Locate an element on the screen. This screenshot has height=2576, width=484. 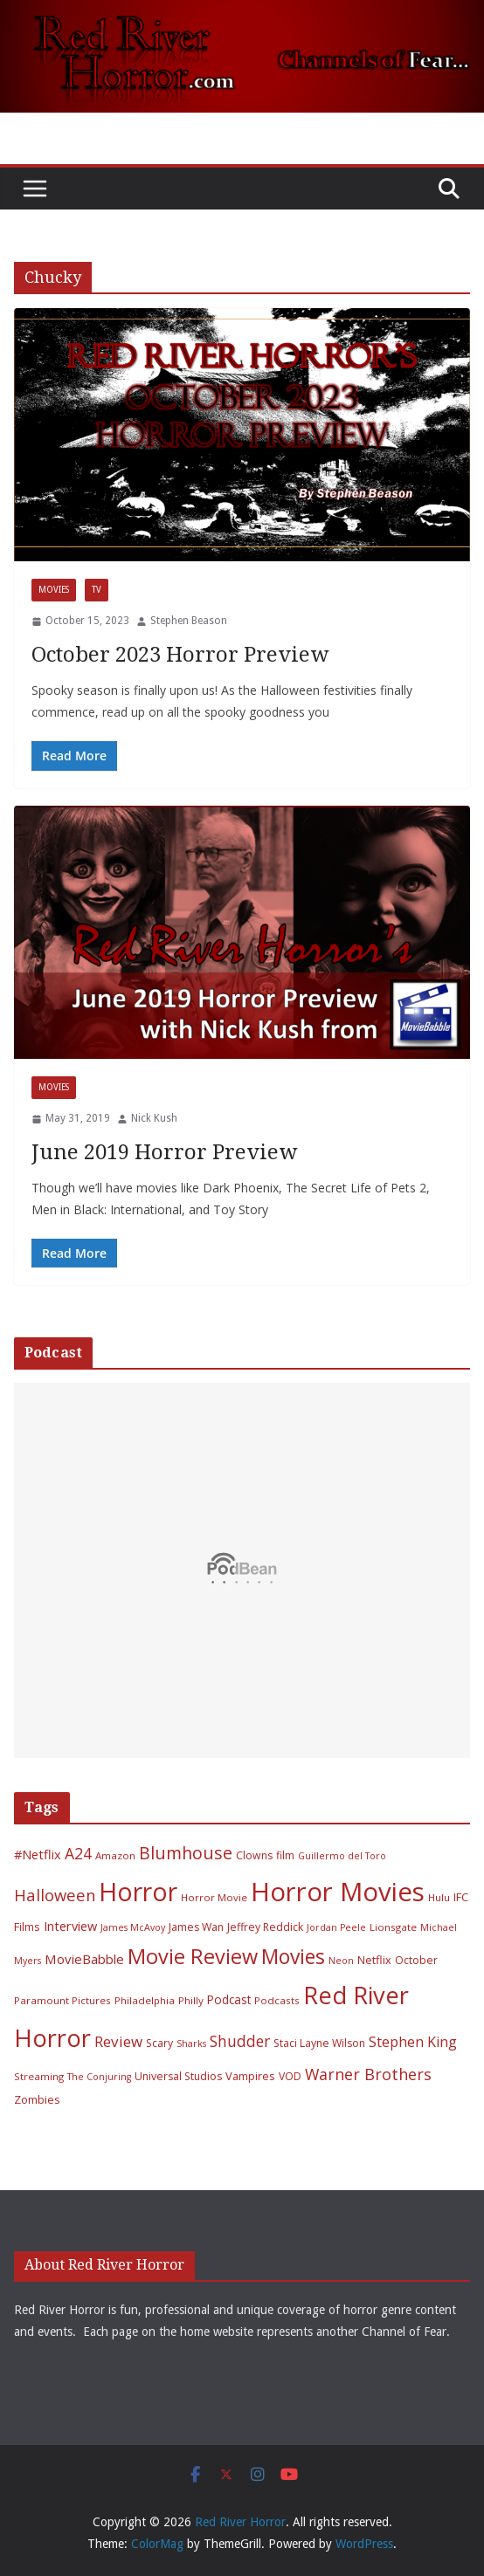
Lionsgate [Lionsgate (6 items)] is located at coordinates (393, 1927).